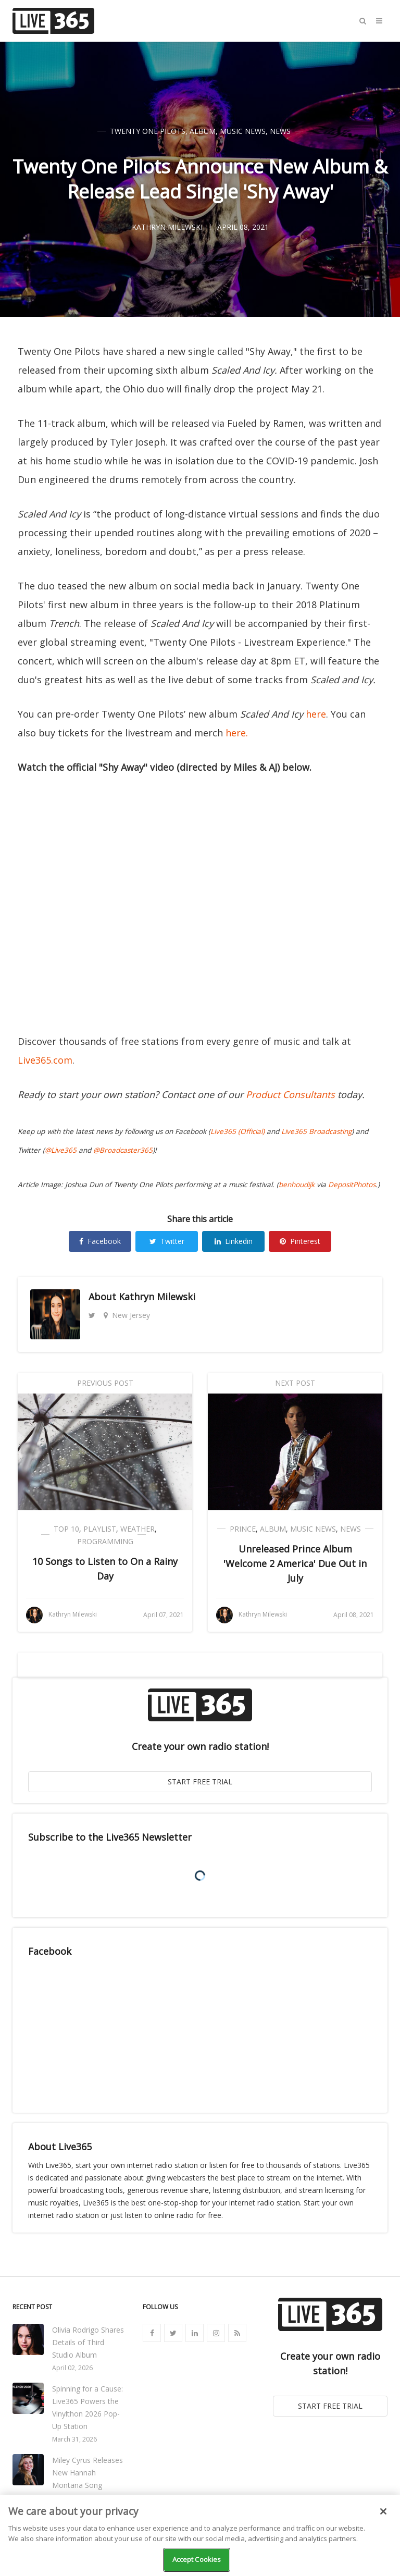 Image resolution: width=400 pixels, height=2576 pixels. What do you see at coordinates (100, 1241) in the screenshot?
I see `Facebook` at bounding box center [100, 1241].